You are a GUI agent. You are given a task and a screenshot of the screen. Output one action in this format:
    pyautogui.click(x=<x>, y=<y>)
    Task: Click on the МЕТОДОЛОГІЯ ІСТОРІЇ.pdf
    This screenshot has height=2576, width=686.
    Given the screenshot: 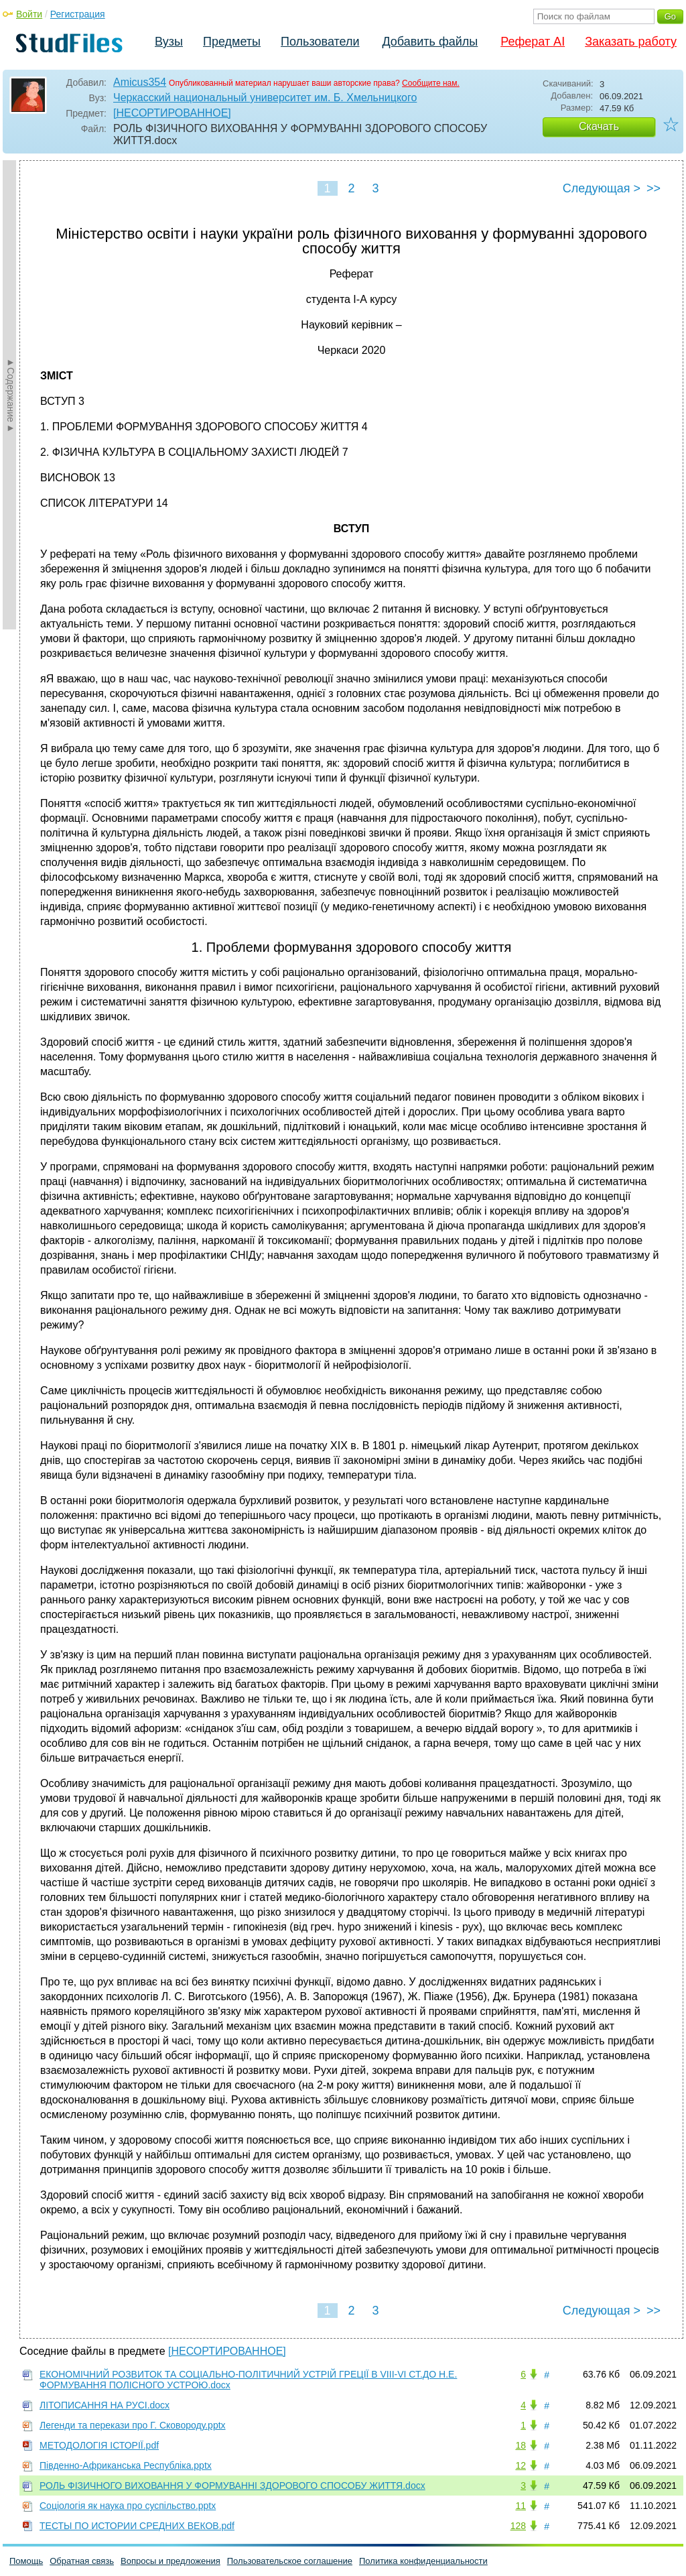 What is the action you would take?
    pyautogui.click(x=99, y=2445)
    